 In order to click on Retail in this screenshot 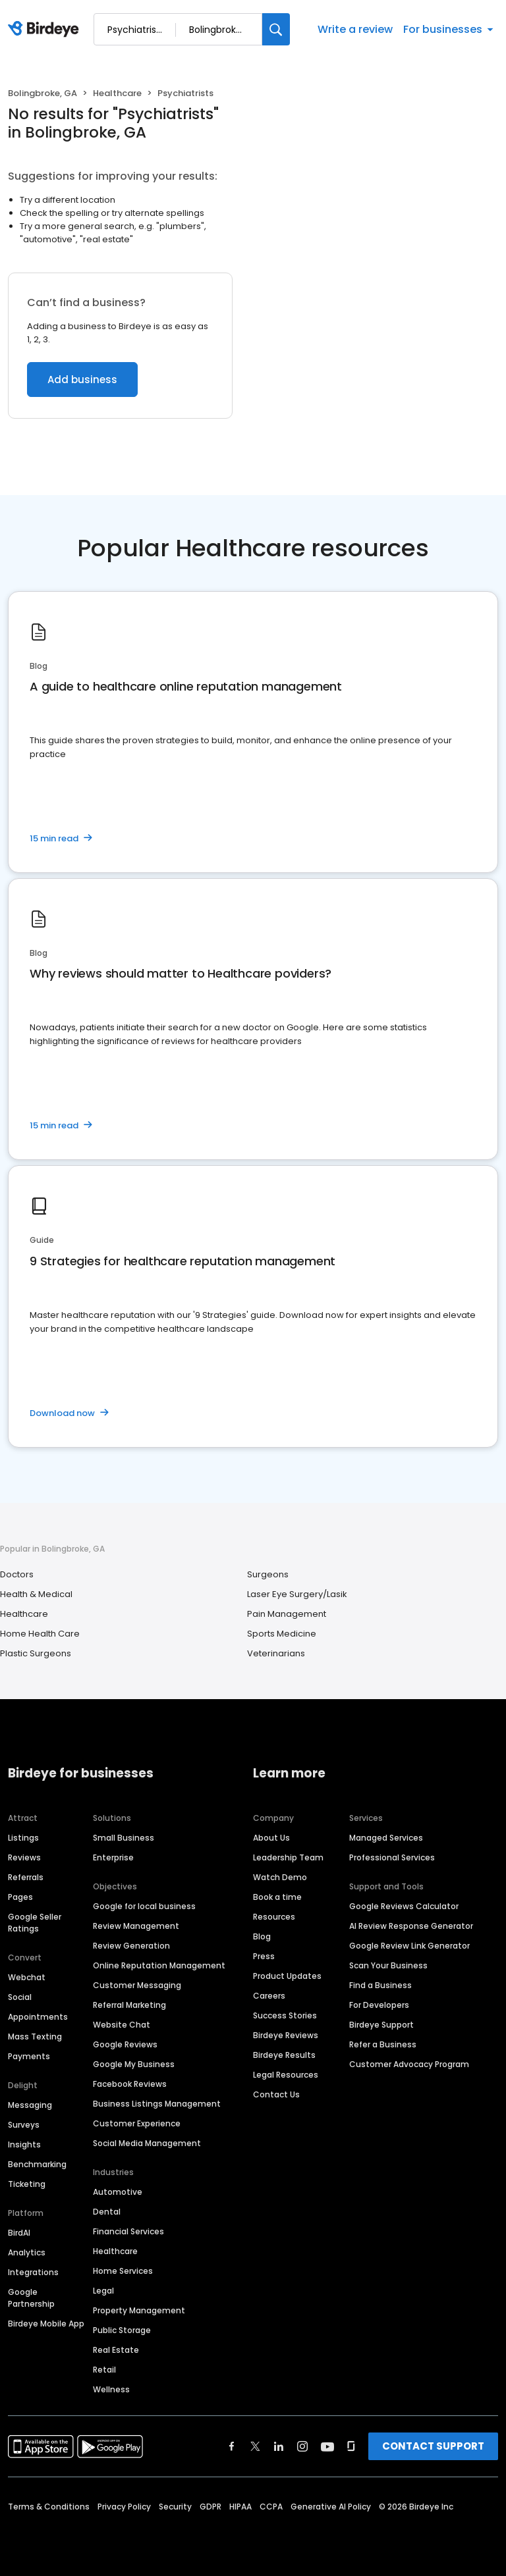, I will do `click(104, 2369)`.